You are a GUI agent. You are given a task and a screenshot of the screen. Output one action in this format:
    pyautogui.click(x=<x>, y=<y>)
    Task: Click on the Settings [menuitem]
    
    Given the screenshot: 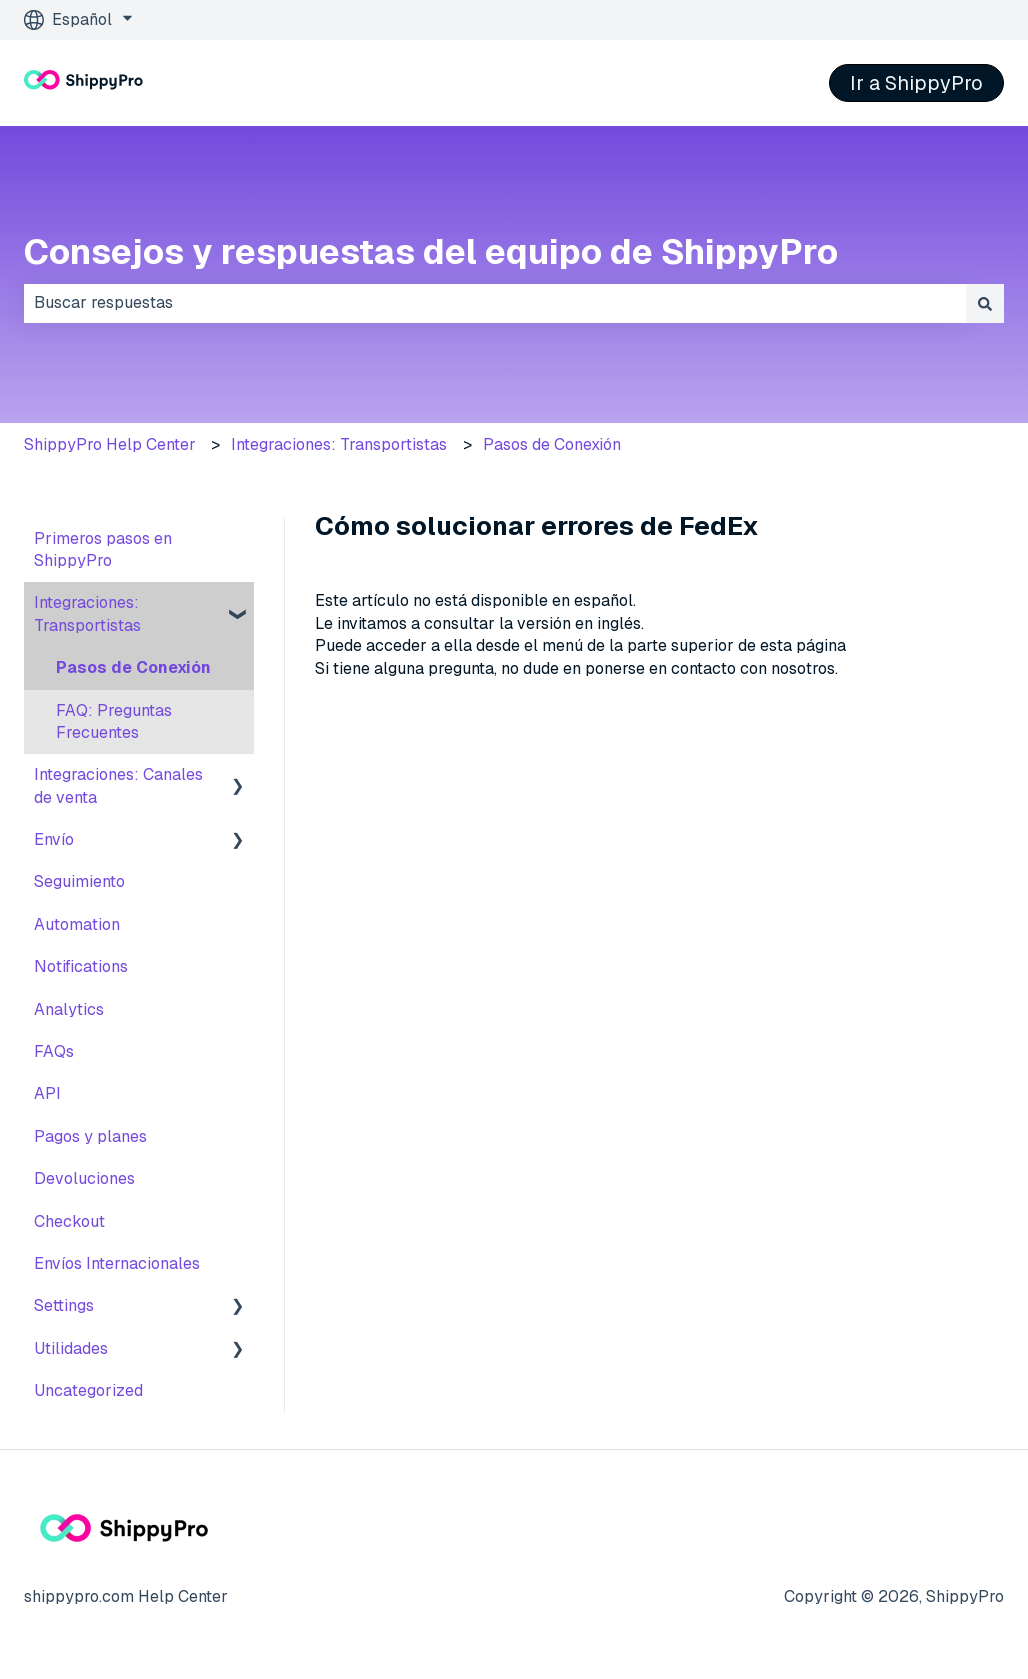 What is the action you would take?
    pyautogui.click(x=64, y=1305)
    